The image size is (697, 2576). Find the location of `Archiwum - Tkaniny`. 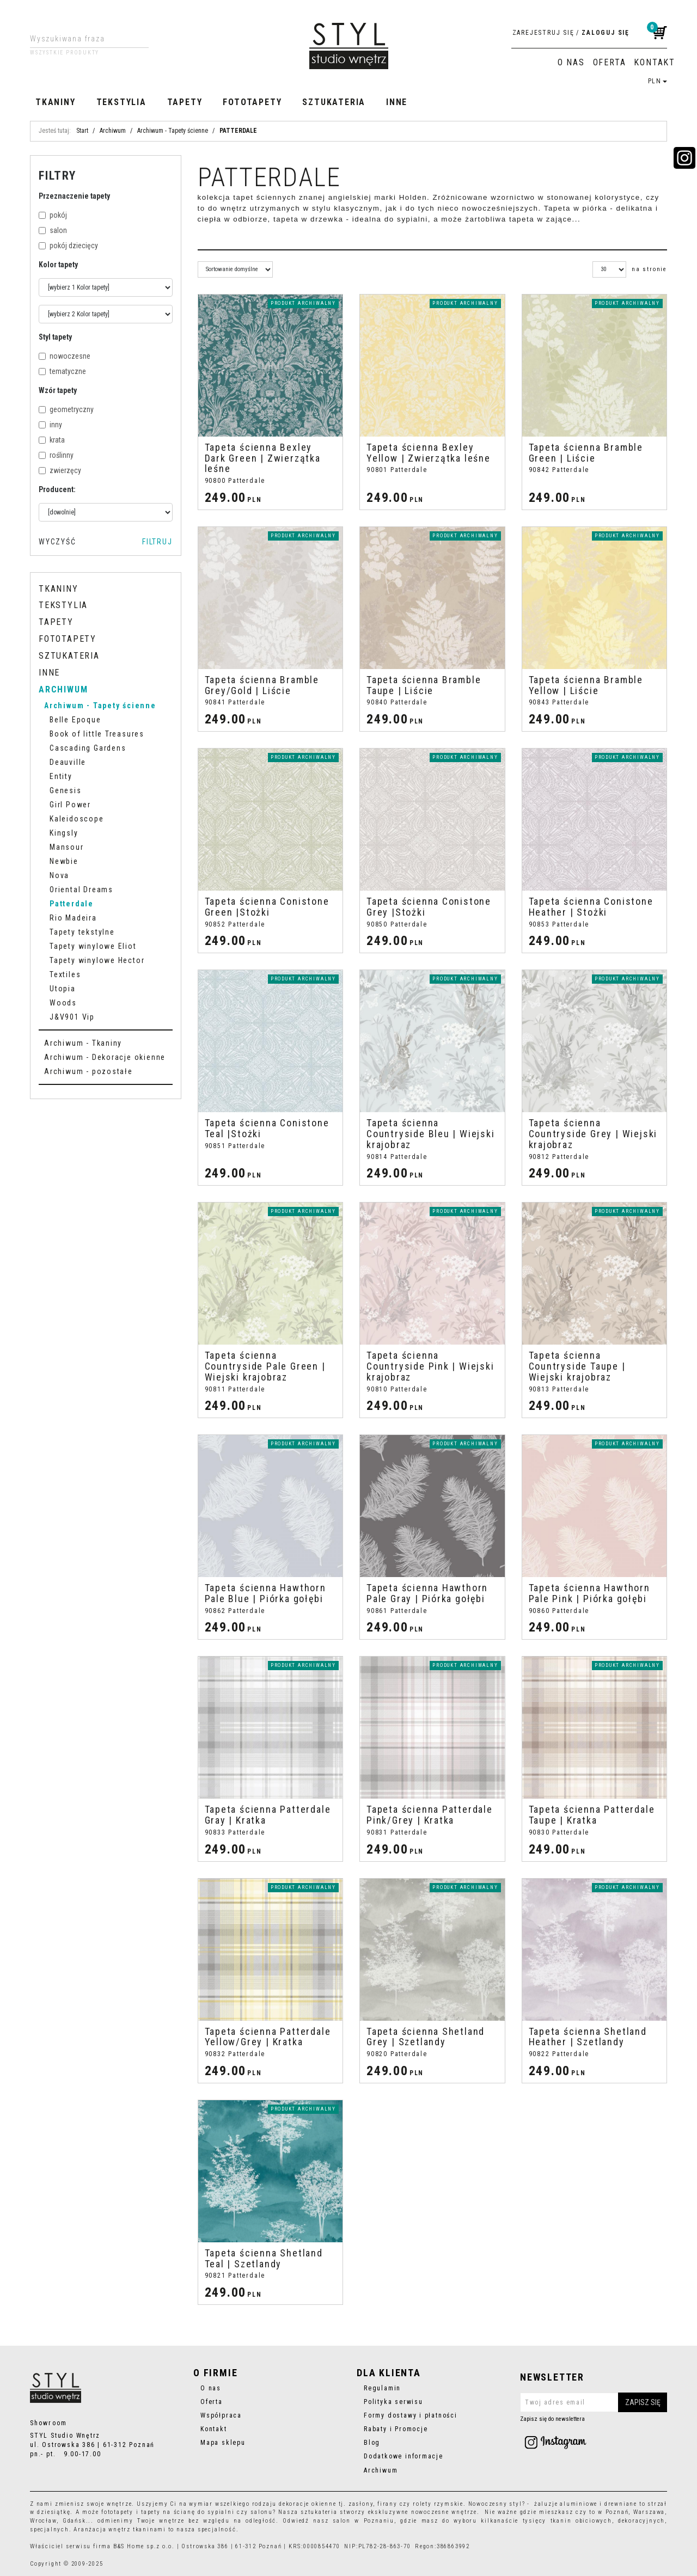

Archiwum - Tkaniny is located at coordinates (83, 1043).